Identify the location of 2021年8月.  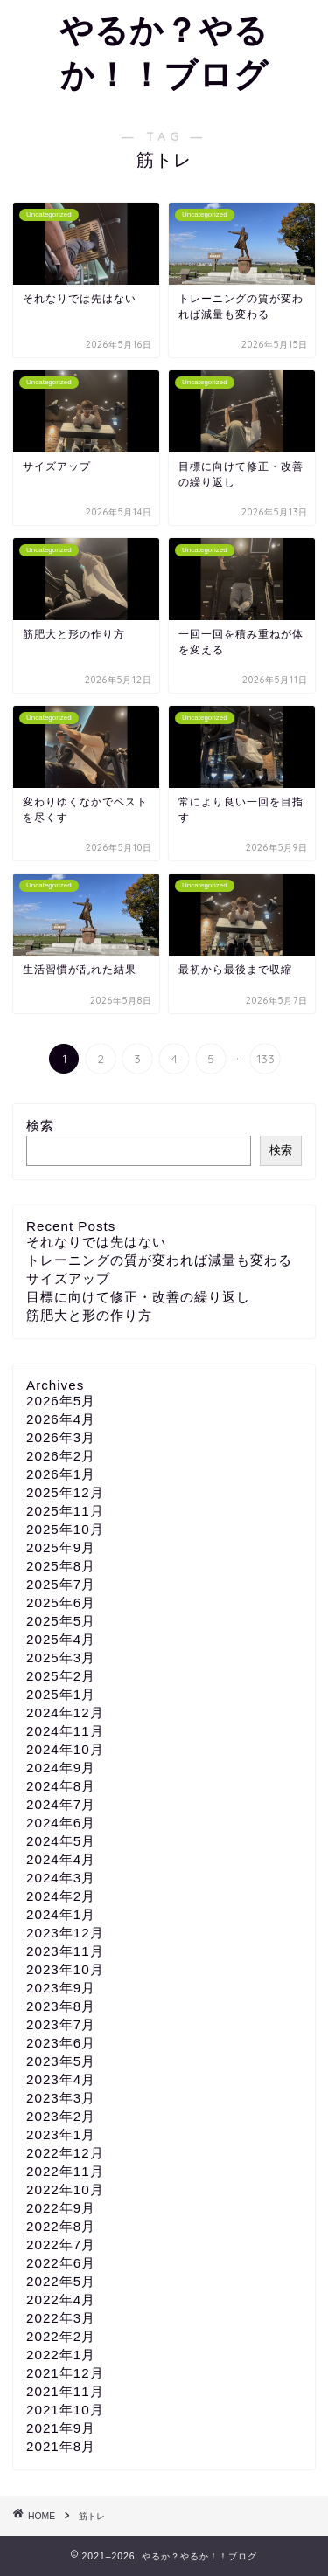
(60, 2446).